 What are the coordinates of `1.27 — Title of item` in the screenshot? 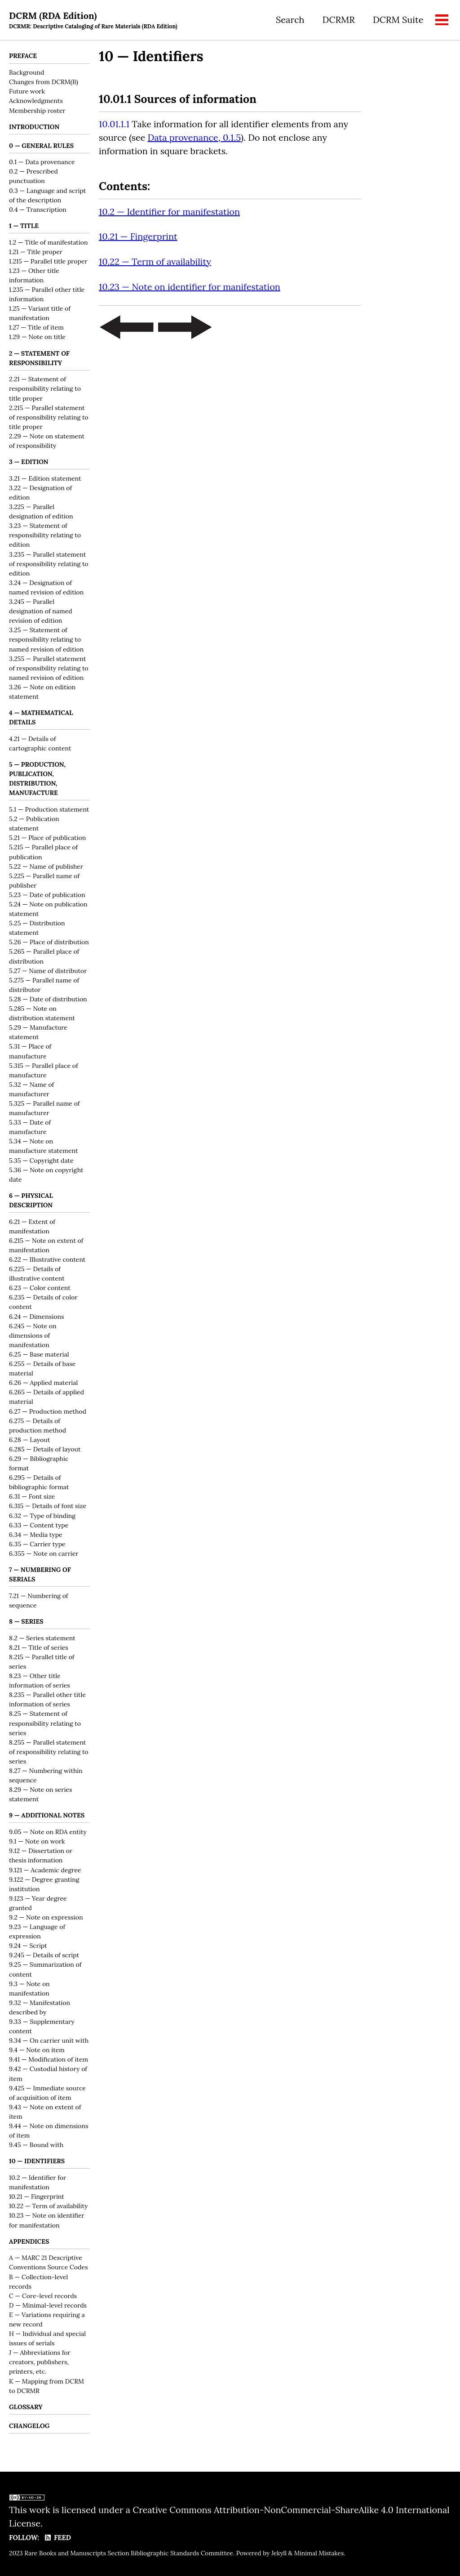 It's located at (36, 328).